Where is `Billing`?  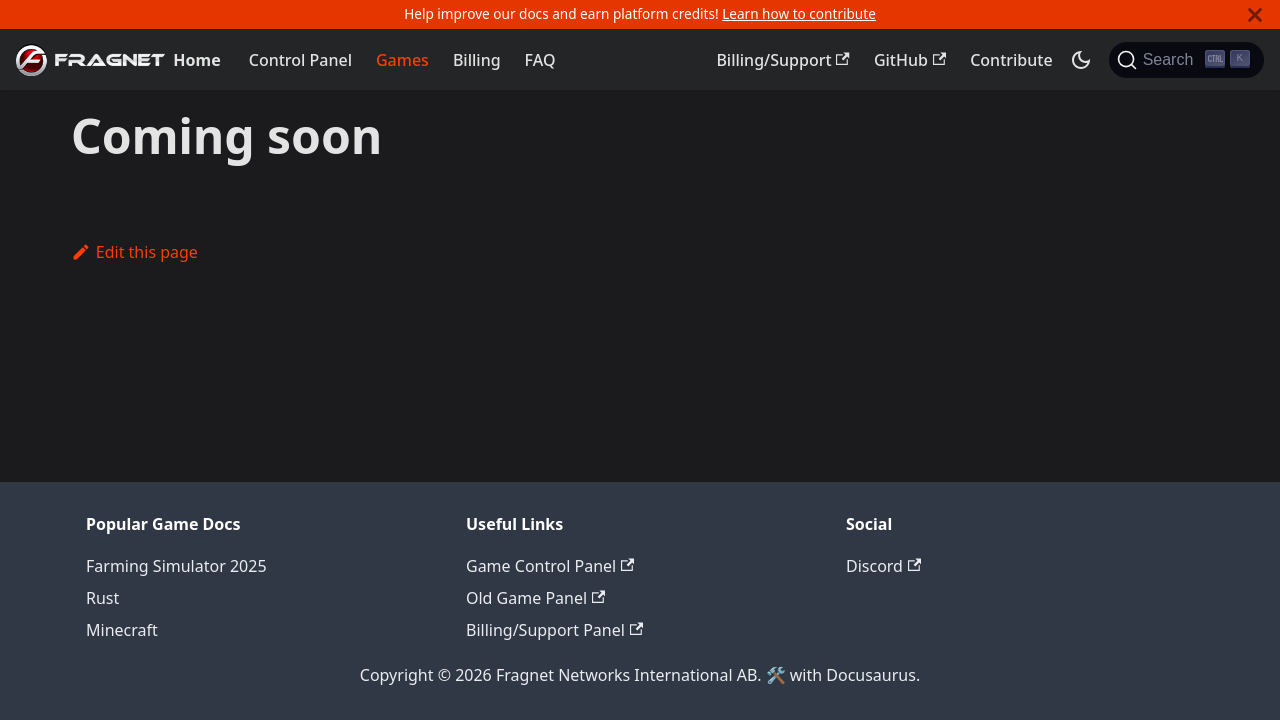 Billing is located at coordinates (477, 60).